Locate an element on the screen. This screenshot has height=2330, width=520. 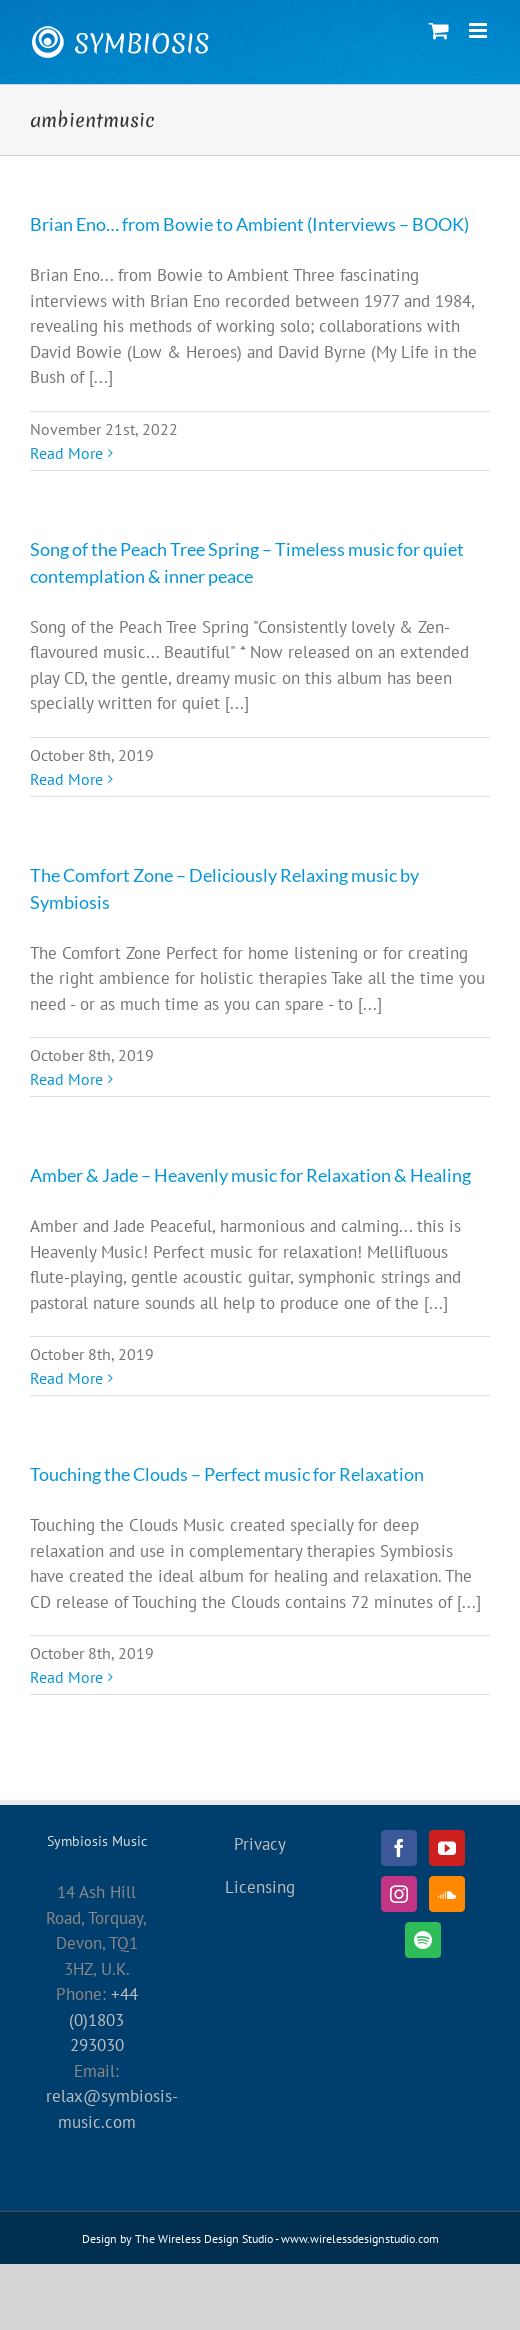
[YouTube] is located at coordinates (447, 1848).